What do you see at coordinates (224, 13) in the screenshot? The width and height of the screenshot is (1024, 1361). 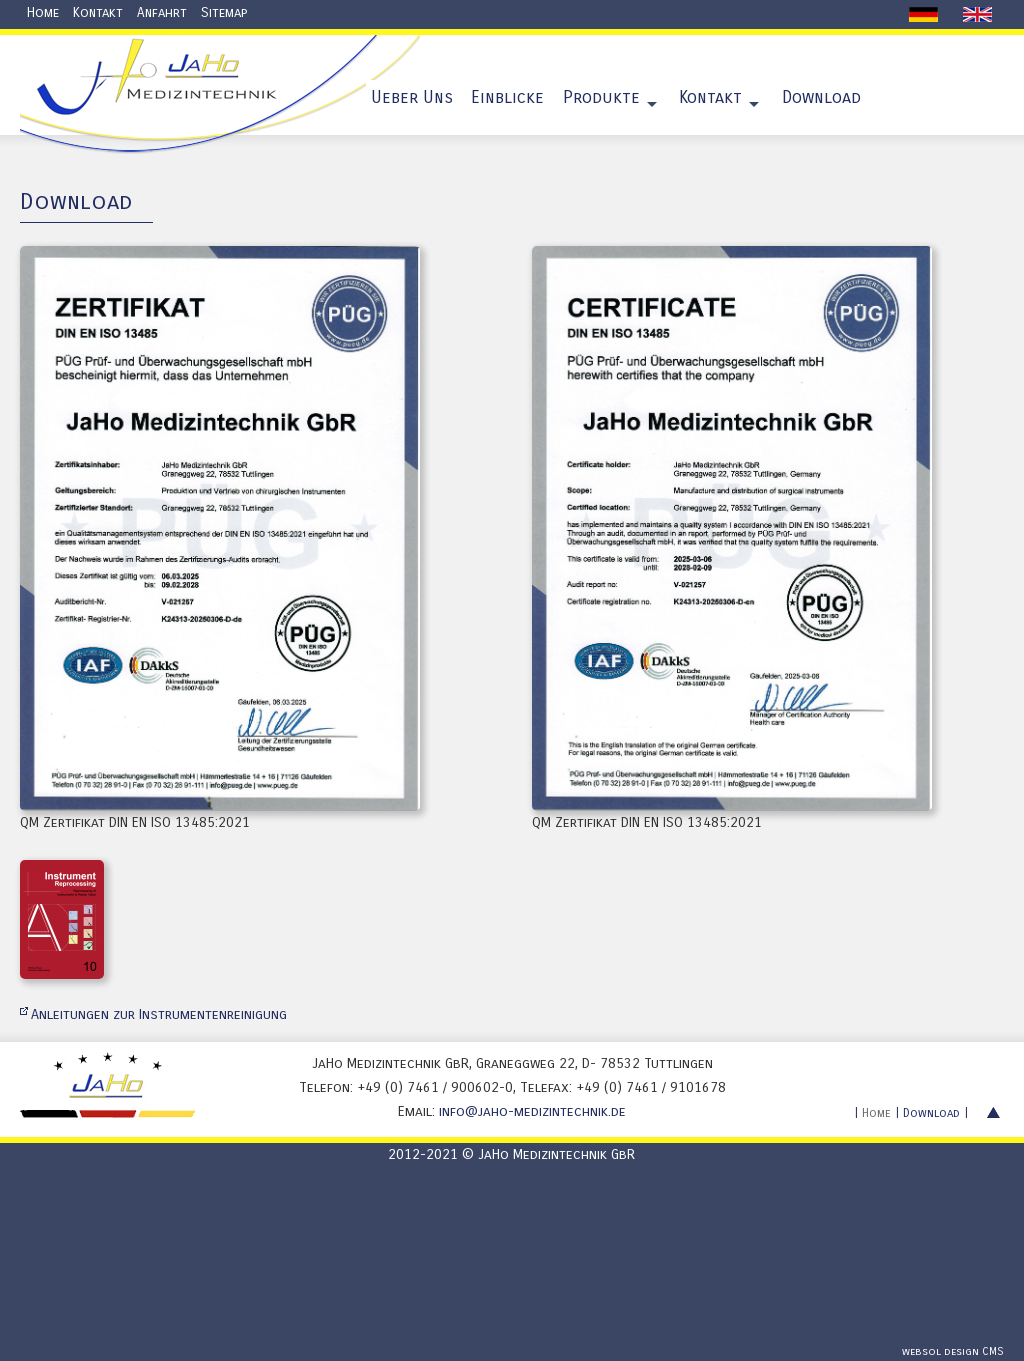 I see `Sitemap` at bounding box center [224, 13].